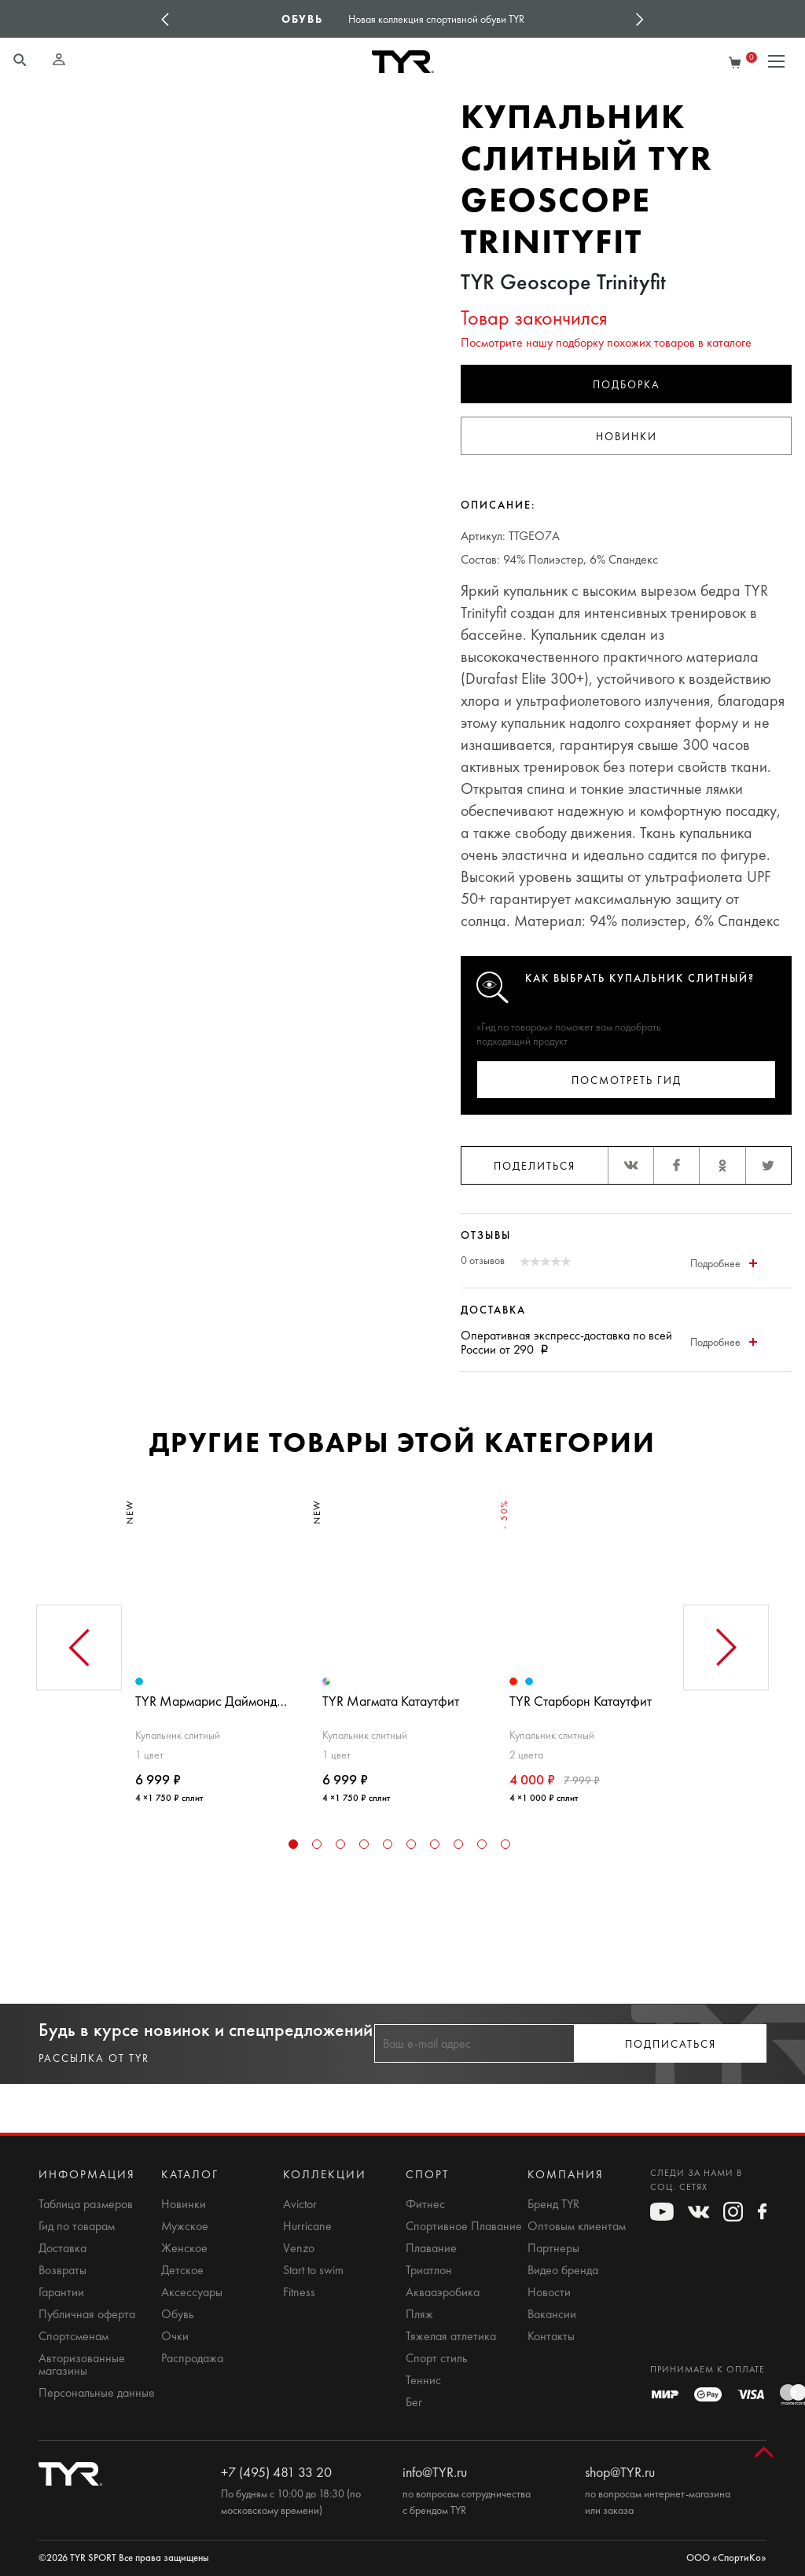 This screenshot has width=805, height=2576. Describe the element at coordinates (313, 2270) in the screenshot. I see `Start to swim` at that location.